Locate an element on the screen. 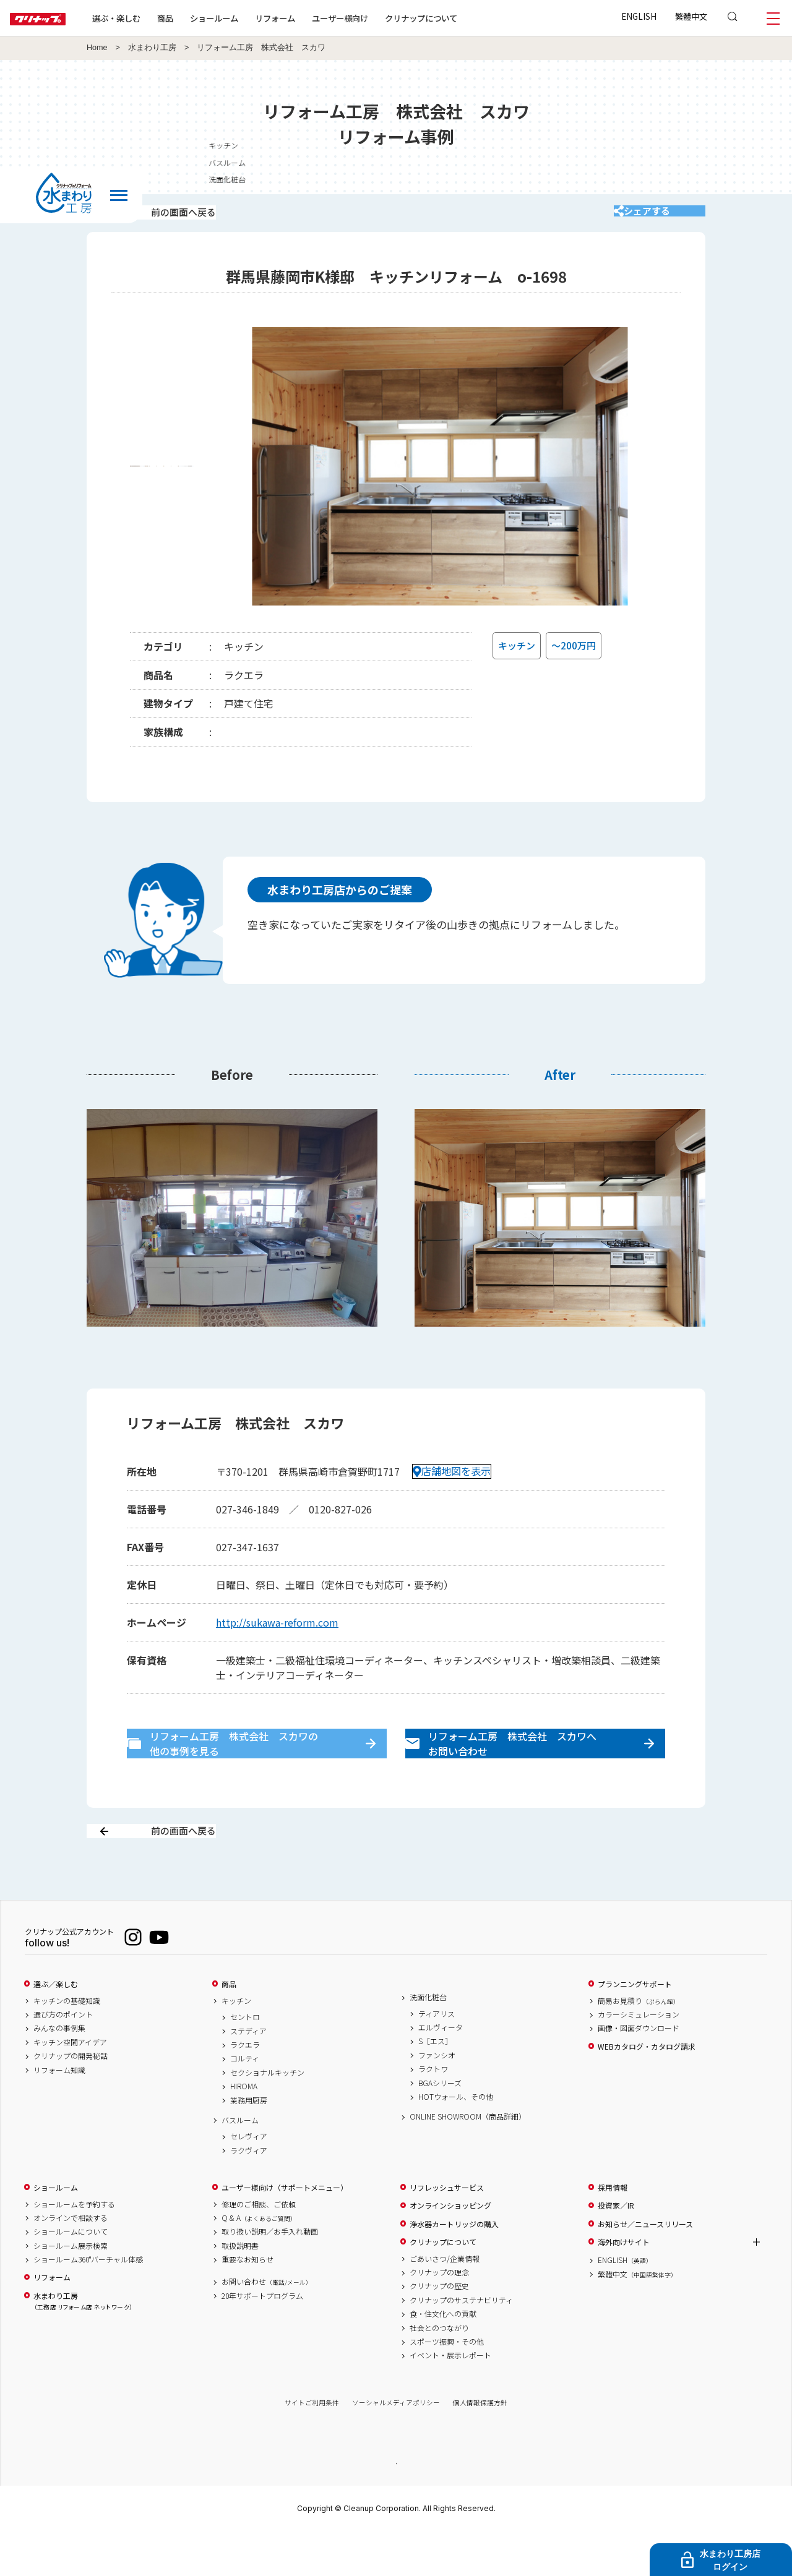 Image resolution: width=792 pixels, height=2576 pixels. 取り扱い説明／お手入れ動画 is located at coordinates (270, 2275).